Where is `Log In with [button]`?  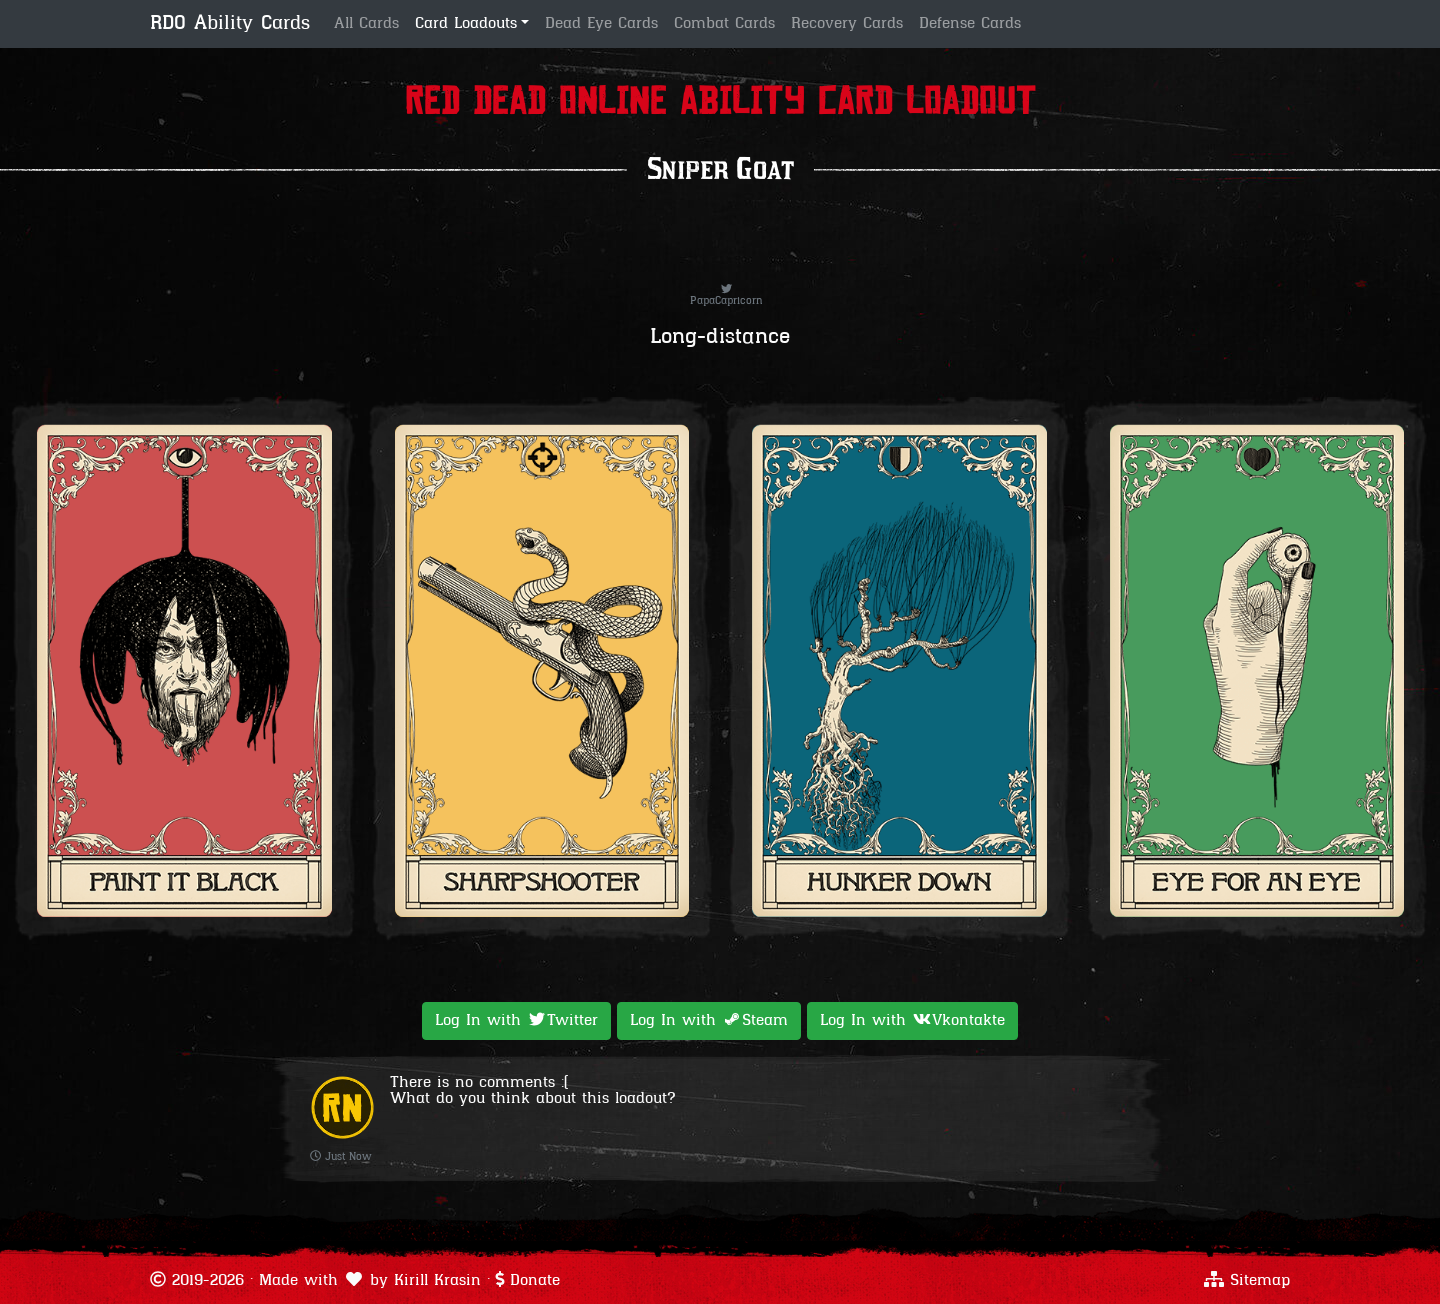 Log In with [button] is located at coordinates (516, 1020).